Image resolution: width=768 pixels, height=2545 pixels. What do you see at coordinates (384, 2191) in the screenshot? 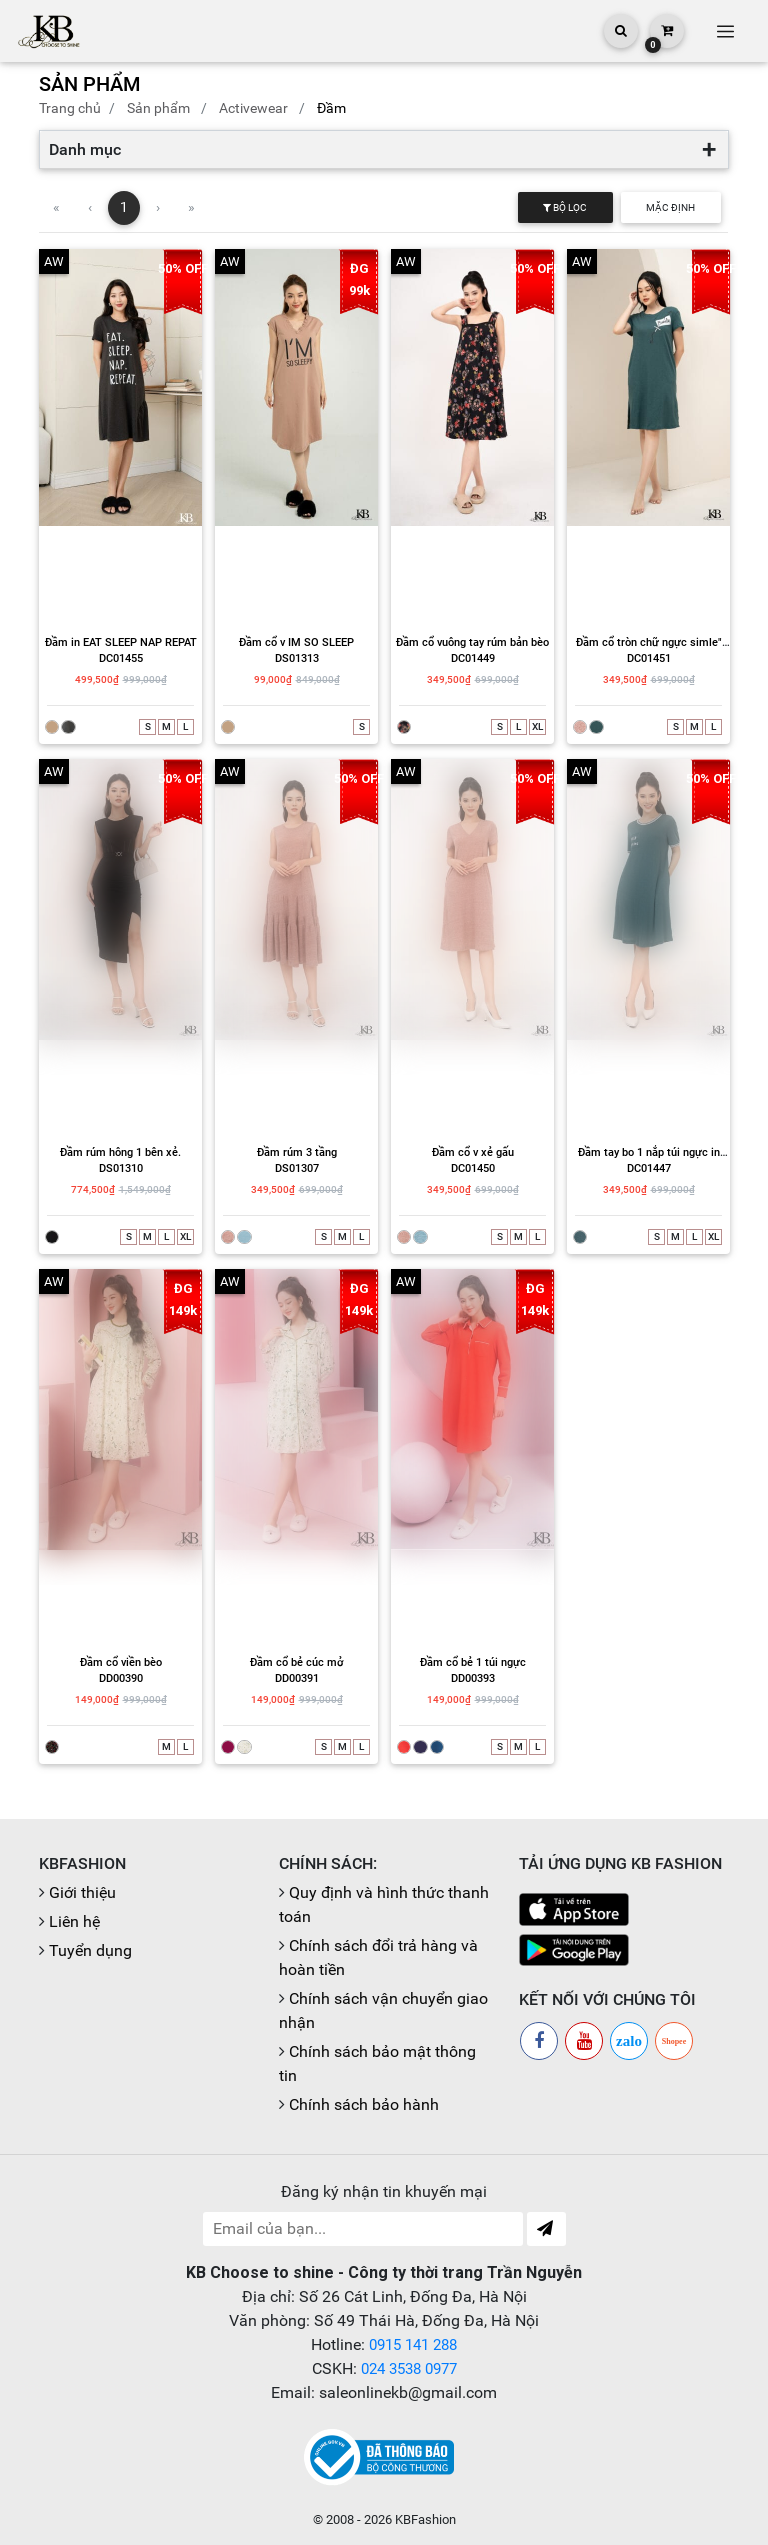
I see `Đăng ký nhận tin khuyến mại` at bounding box center [384, 2191].